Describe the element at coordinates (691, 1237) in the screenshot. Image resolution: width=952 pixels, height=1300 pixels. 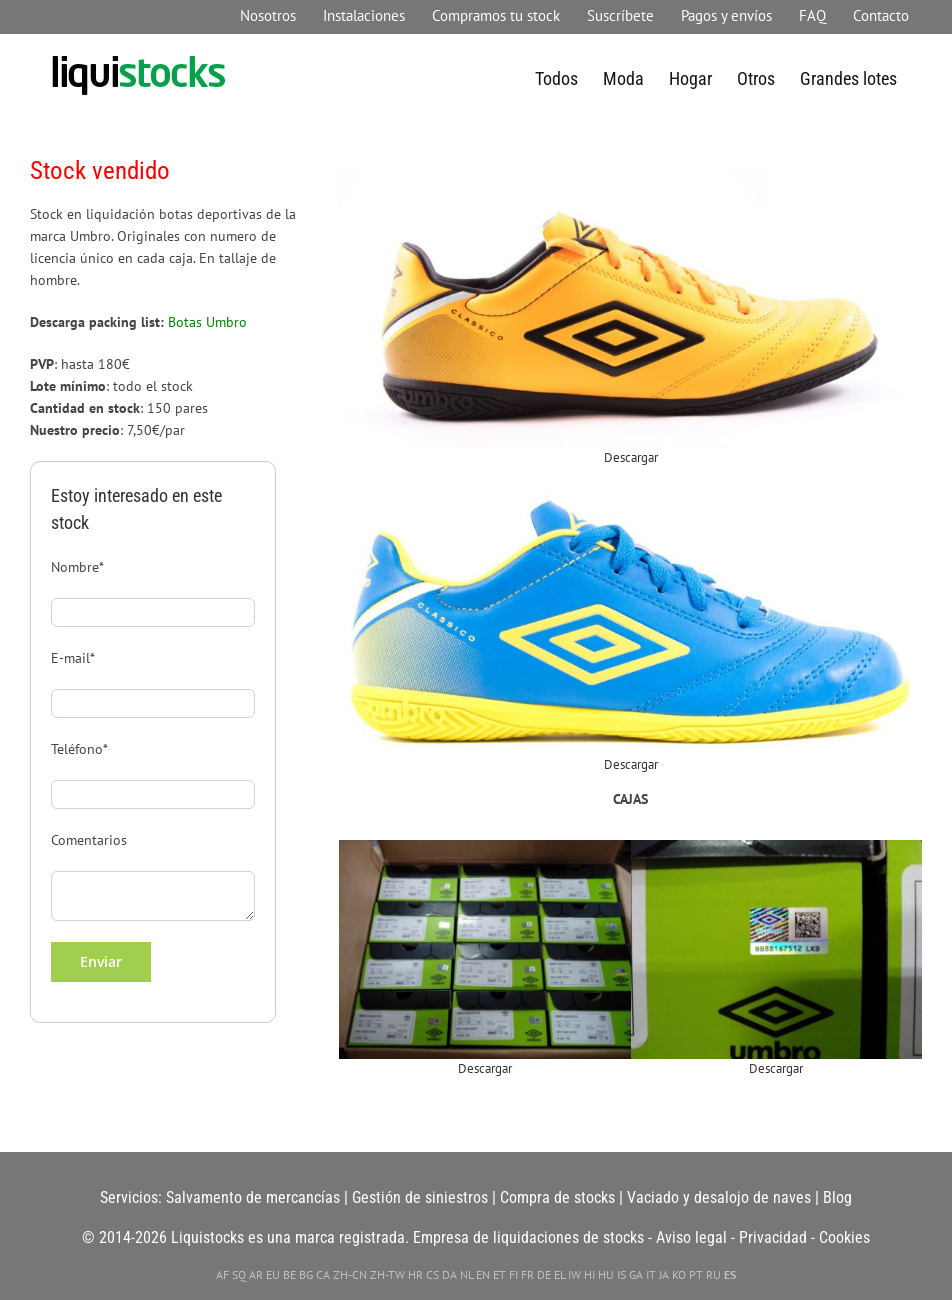
I see `Aviso legal` at that location.